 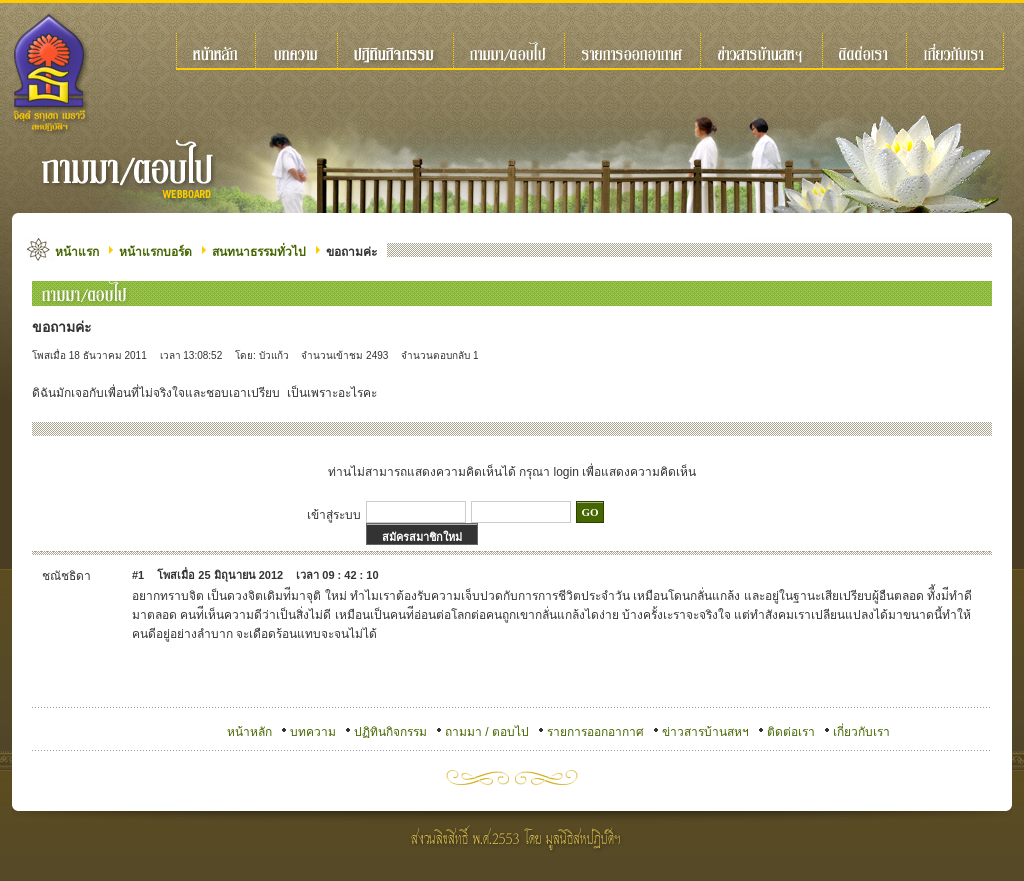 What do you see at coordinates (390, 732) in the screenshot?
I see `ปฏิทินกิจกรรม` at bounding box center [390, 732].